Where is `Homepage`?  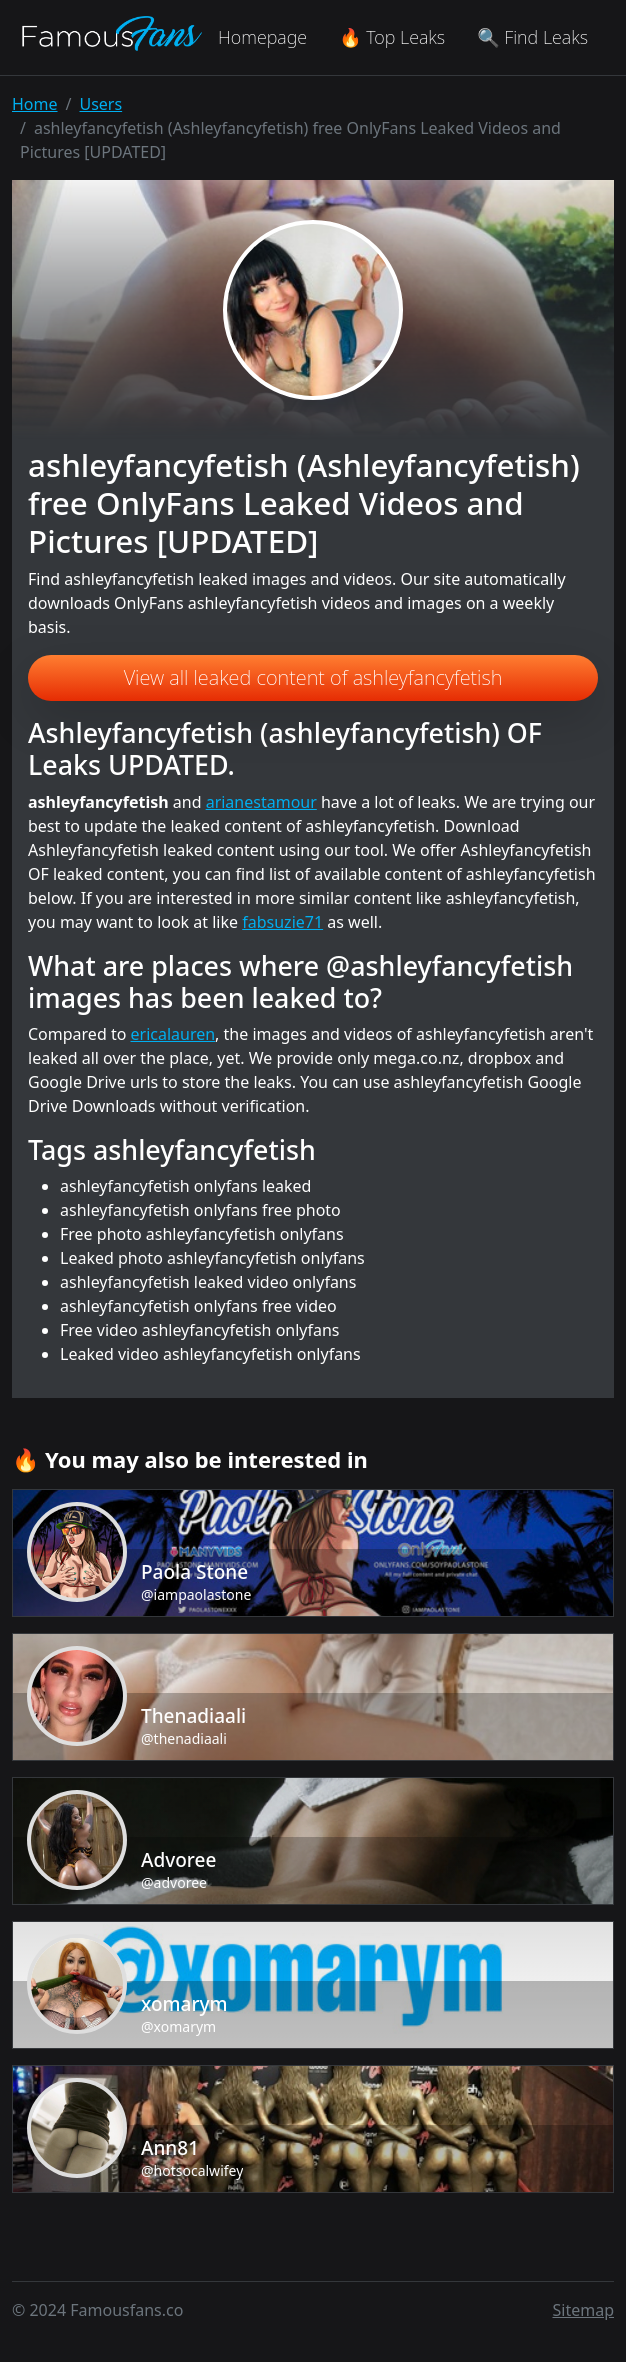 Homepage is located at coordinates (262, 37).